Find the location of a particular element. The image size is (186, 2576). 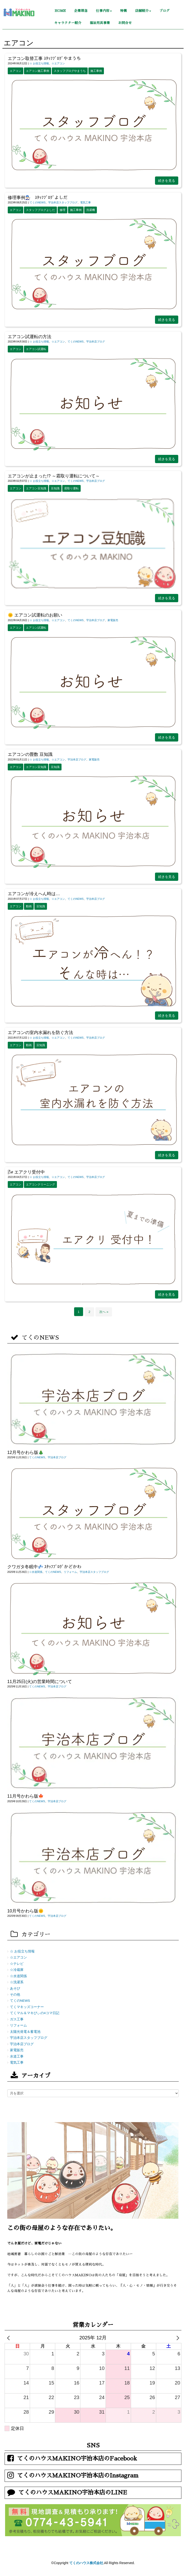

エアコンが冷えへん時は… is located at coordinates (34, 893).